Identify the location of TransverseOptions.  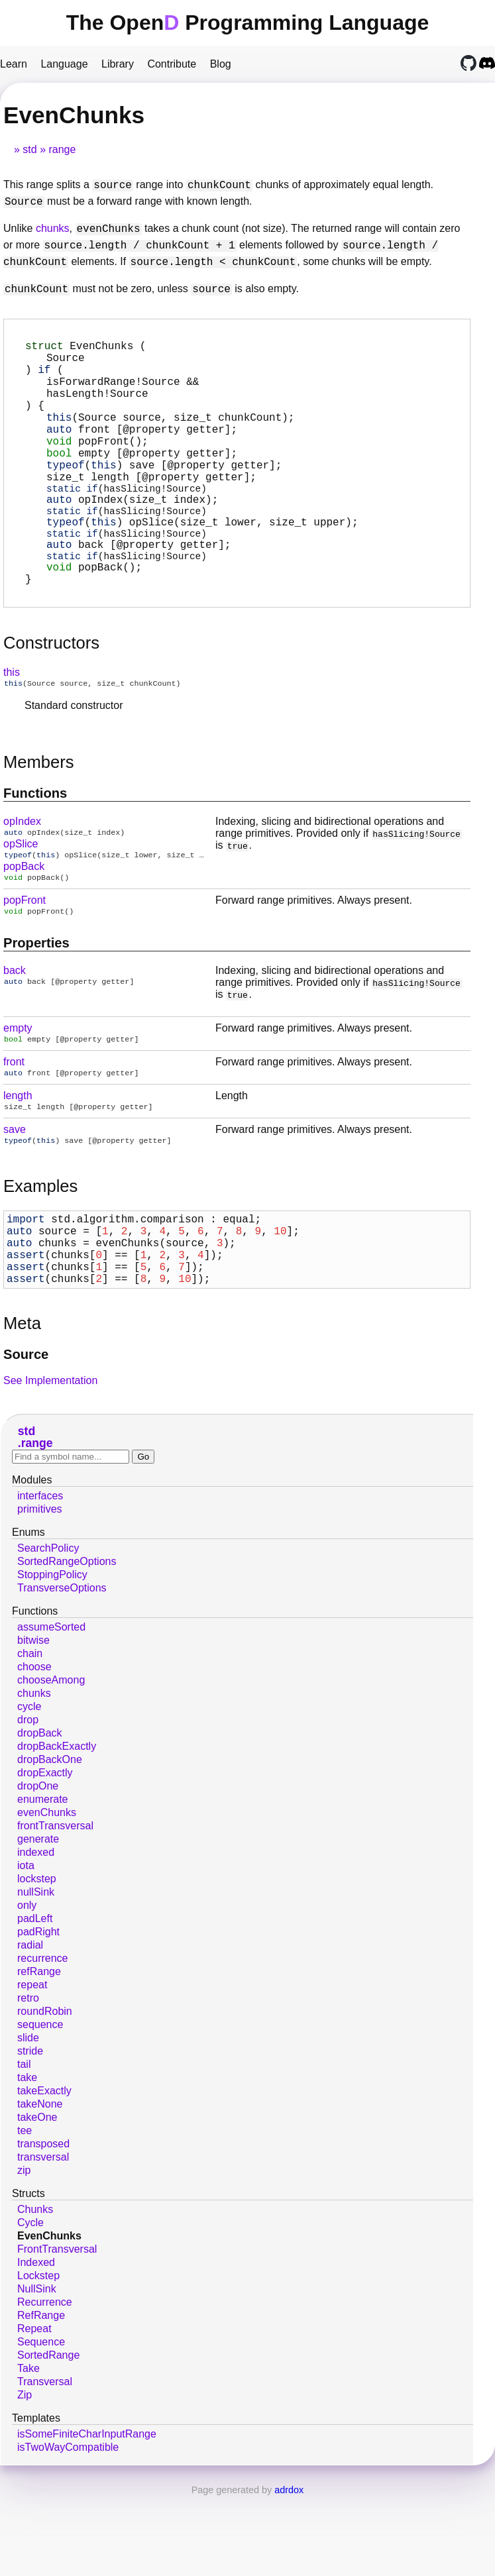
(62, 1668).